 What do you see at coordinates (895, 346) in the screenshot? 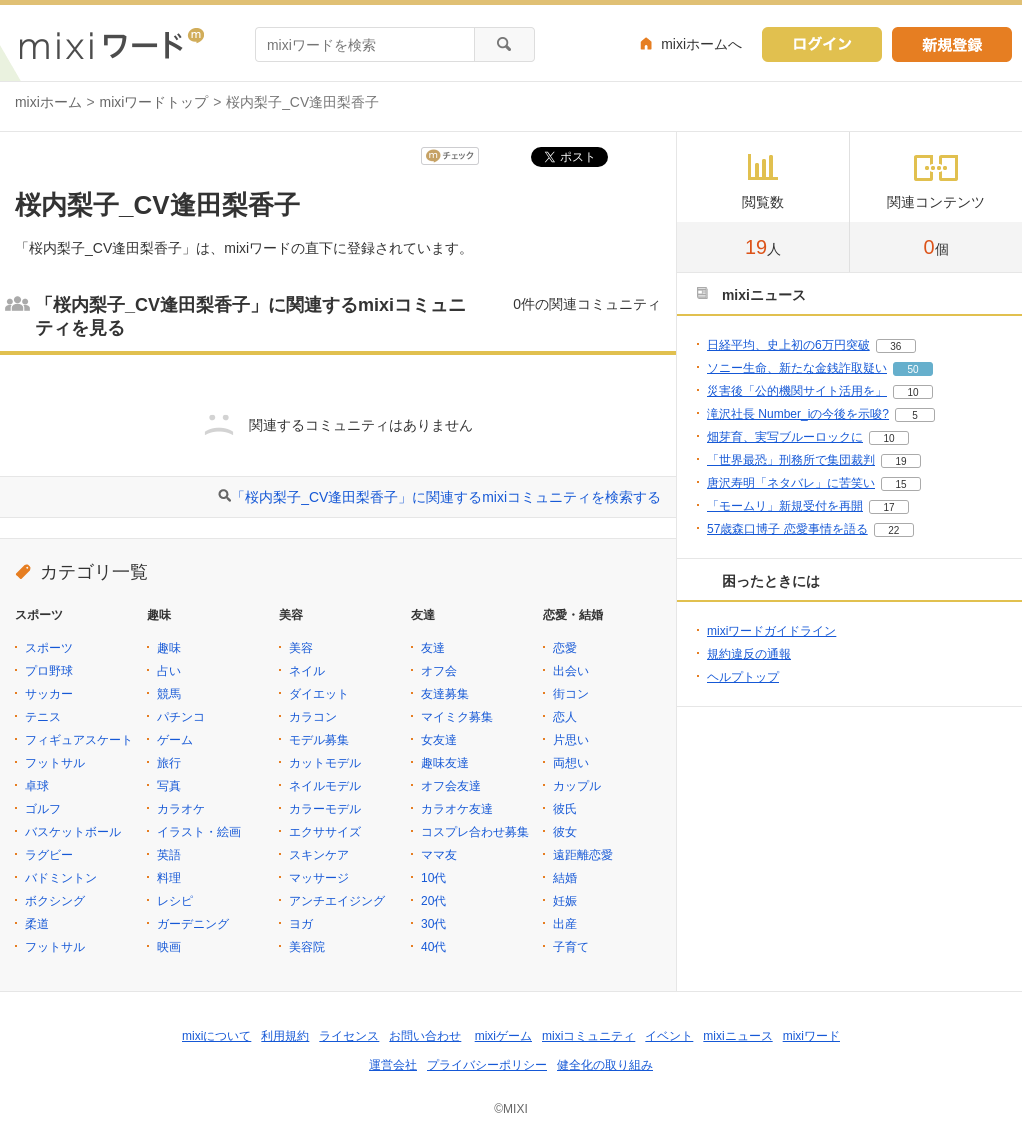
I see `36` at bounding box center [895, 346].